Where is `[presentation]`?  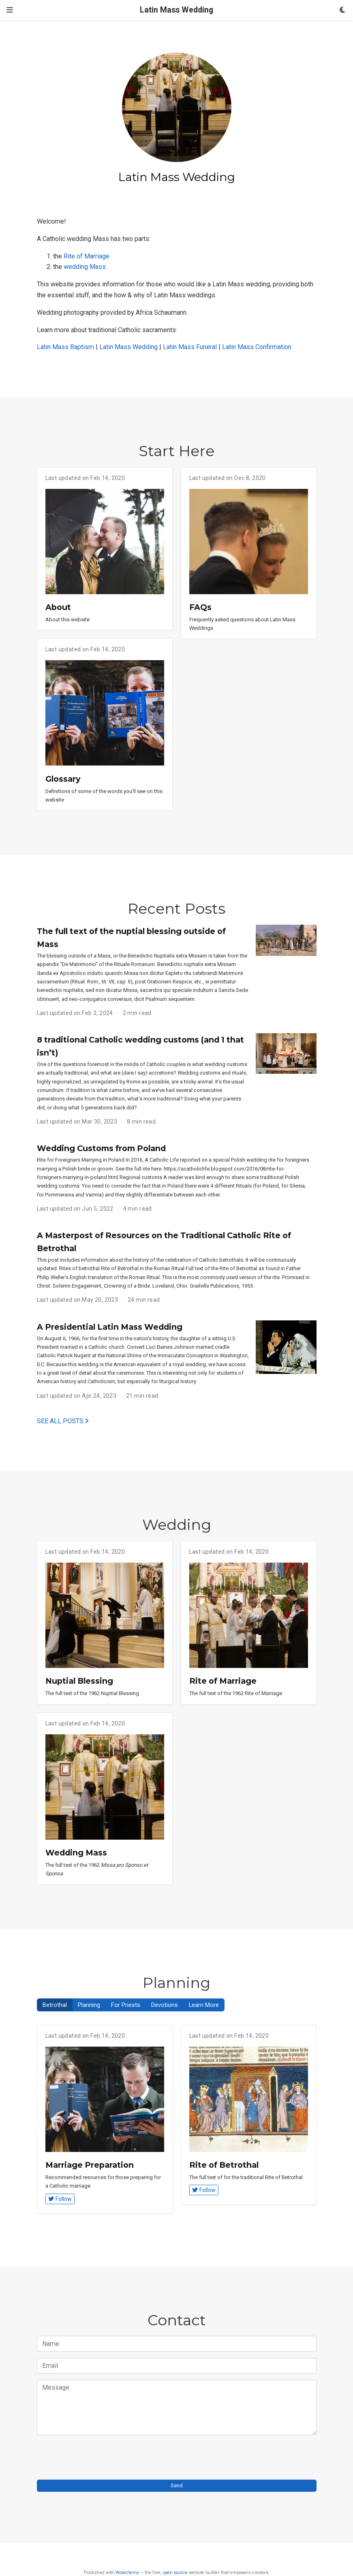 [presentation] is located at coordinates (98, 2457).